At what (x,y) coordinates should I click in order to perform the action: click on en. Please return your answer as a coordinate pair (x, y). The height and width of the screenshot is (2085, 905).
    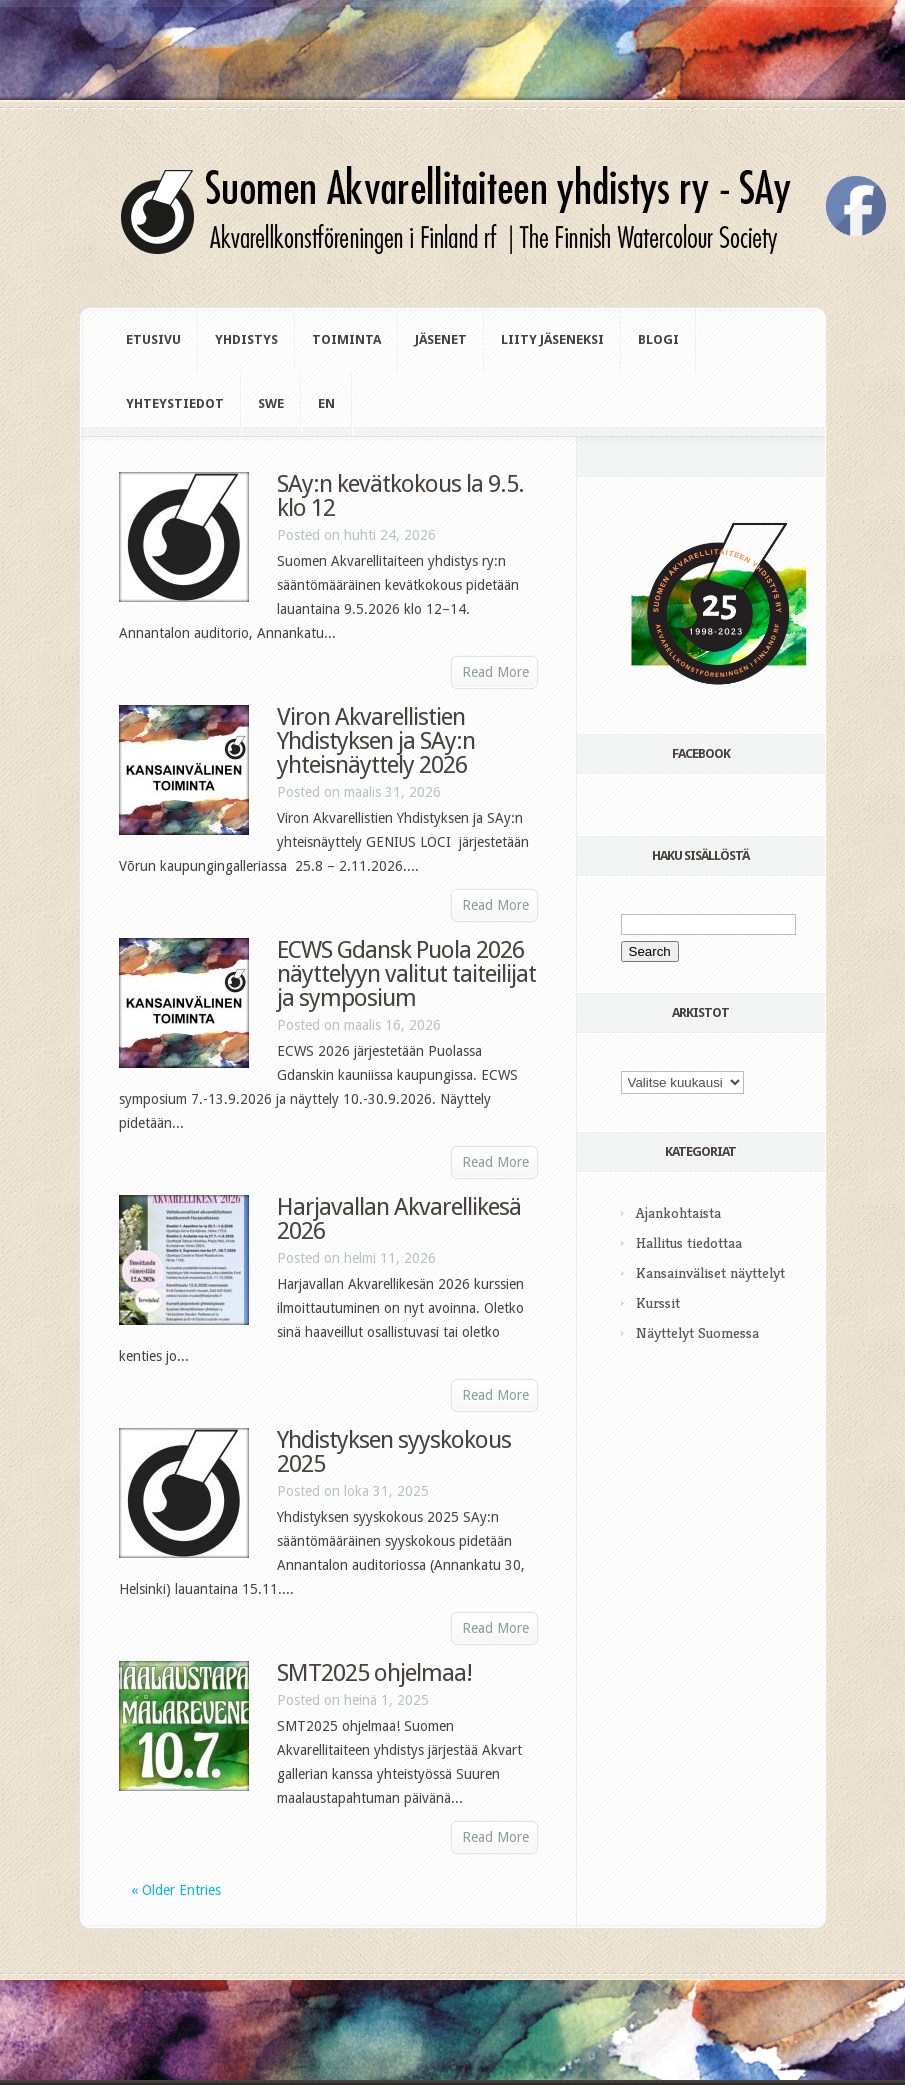
    Looking at the image, I should click on (326, 403).